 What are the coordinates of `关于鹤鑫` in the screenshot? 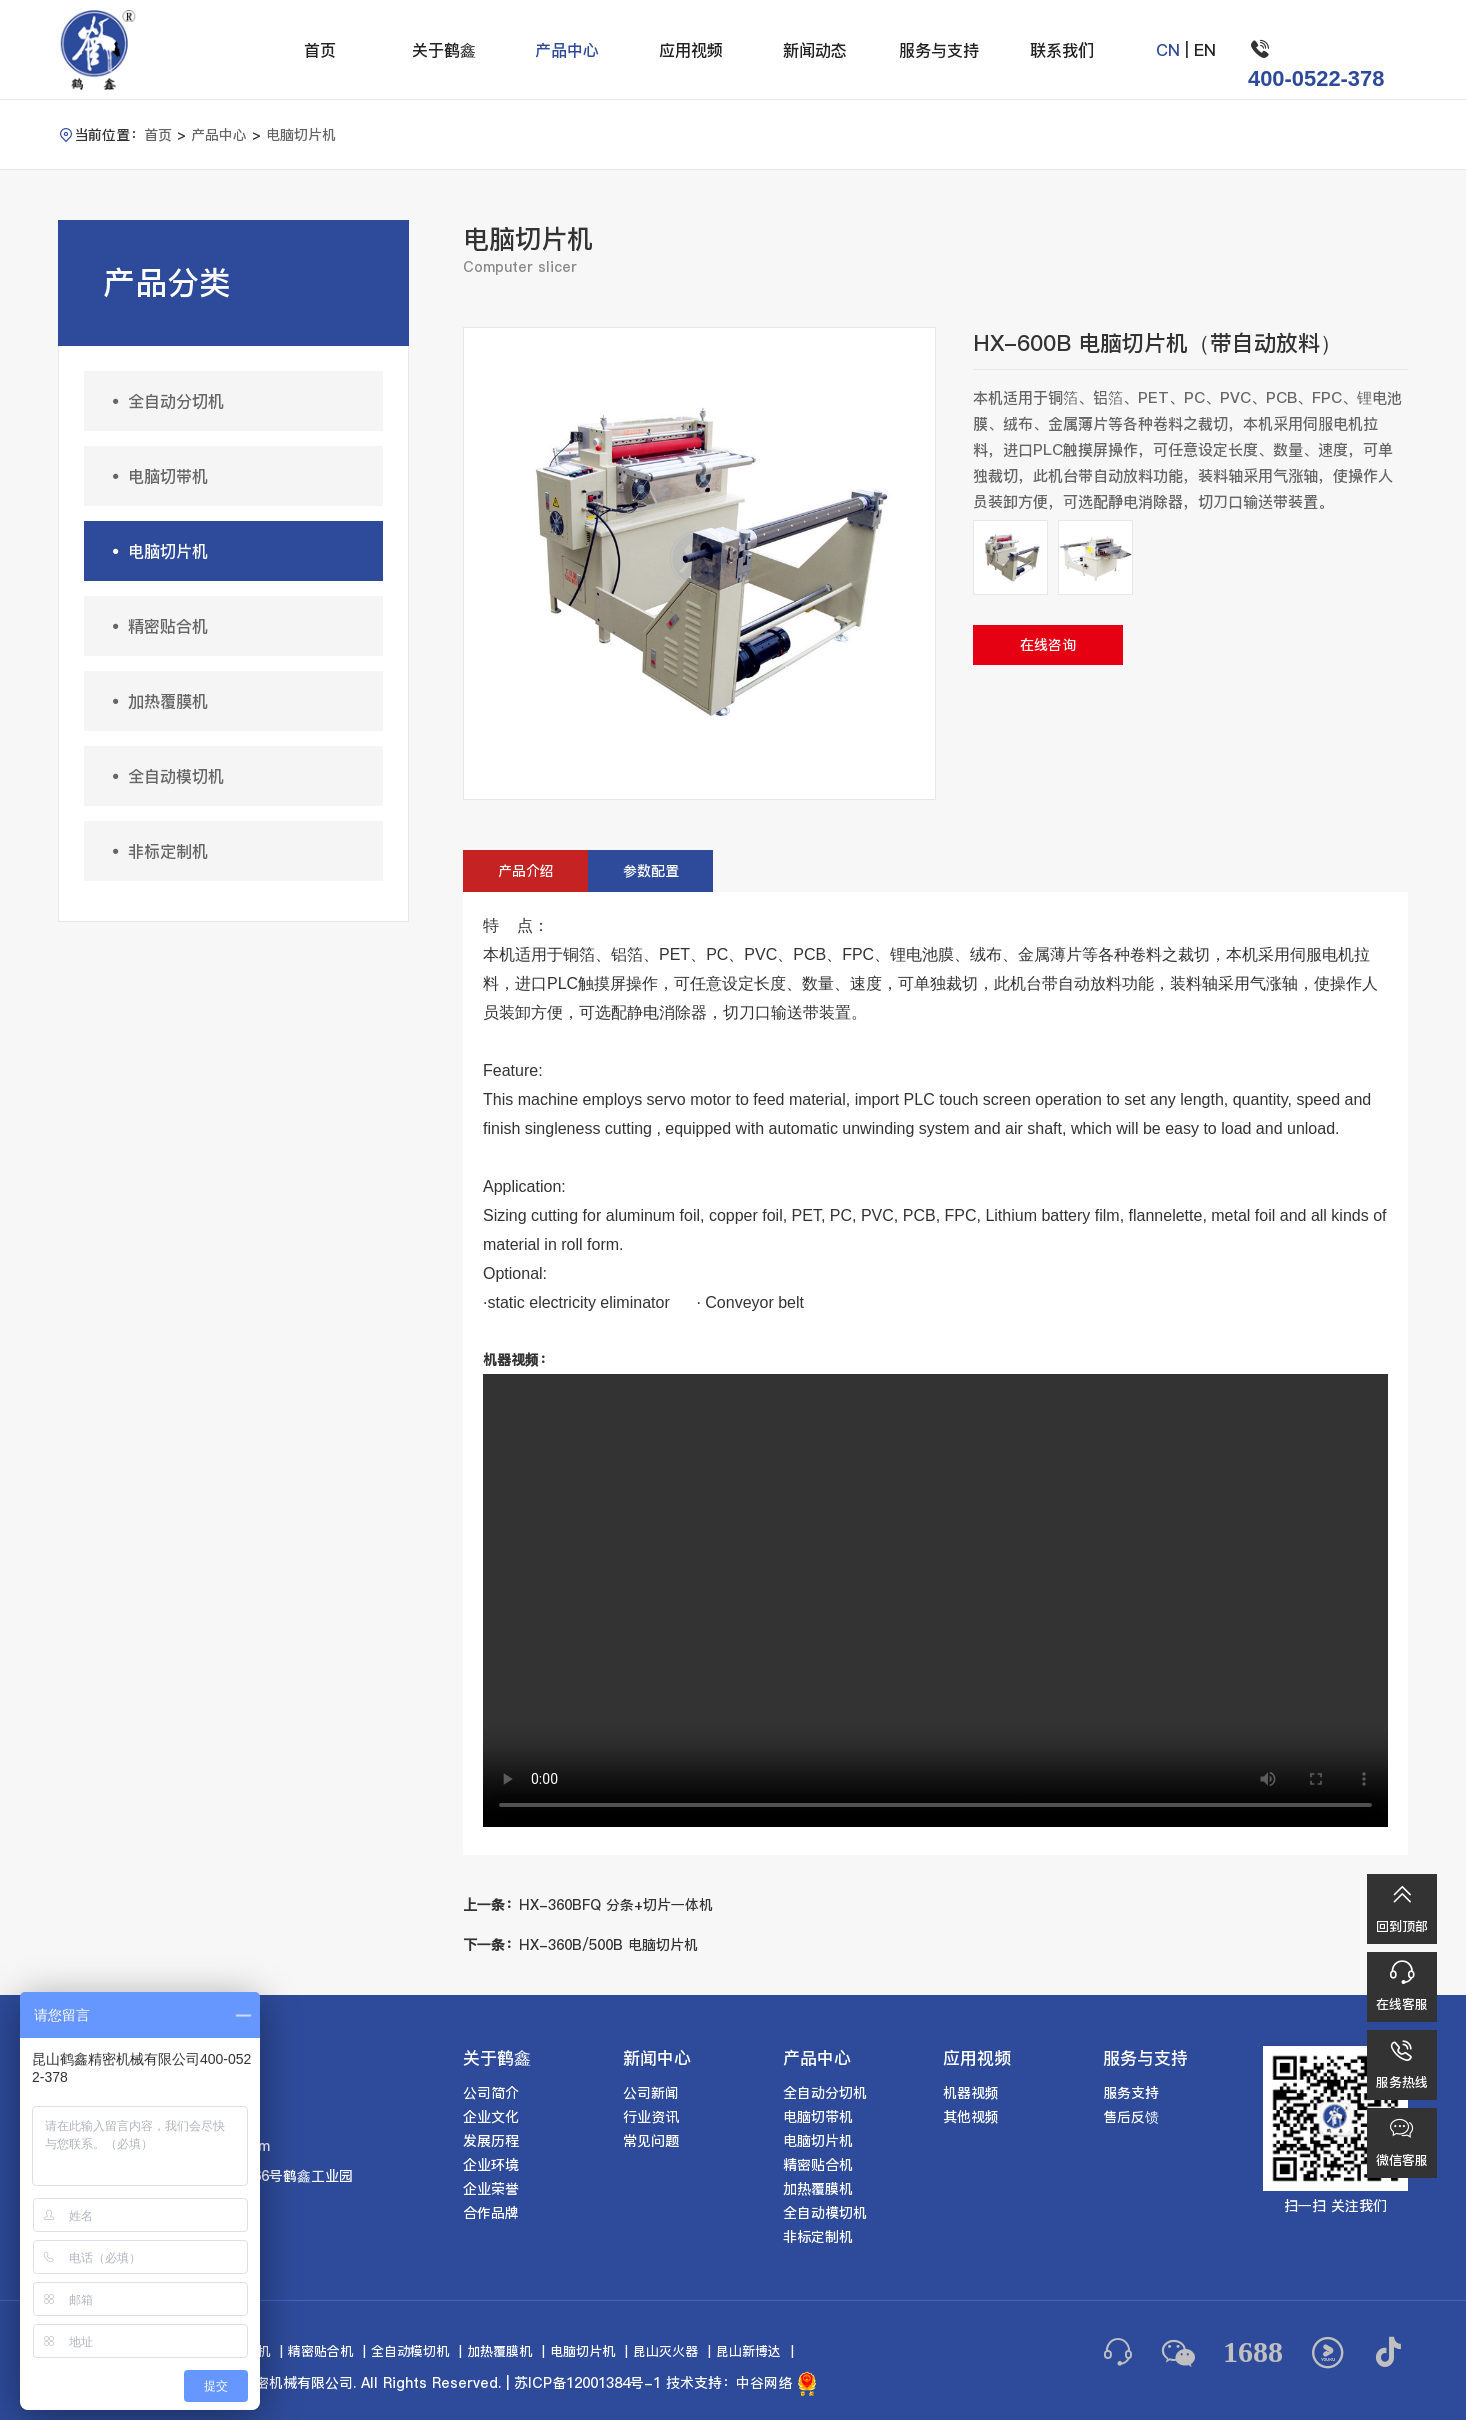 It's located at (444, 50).